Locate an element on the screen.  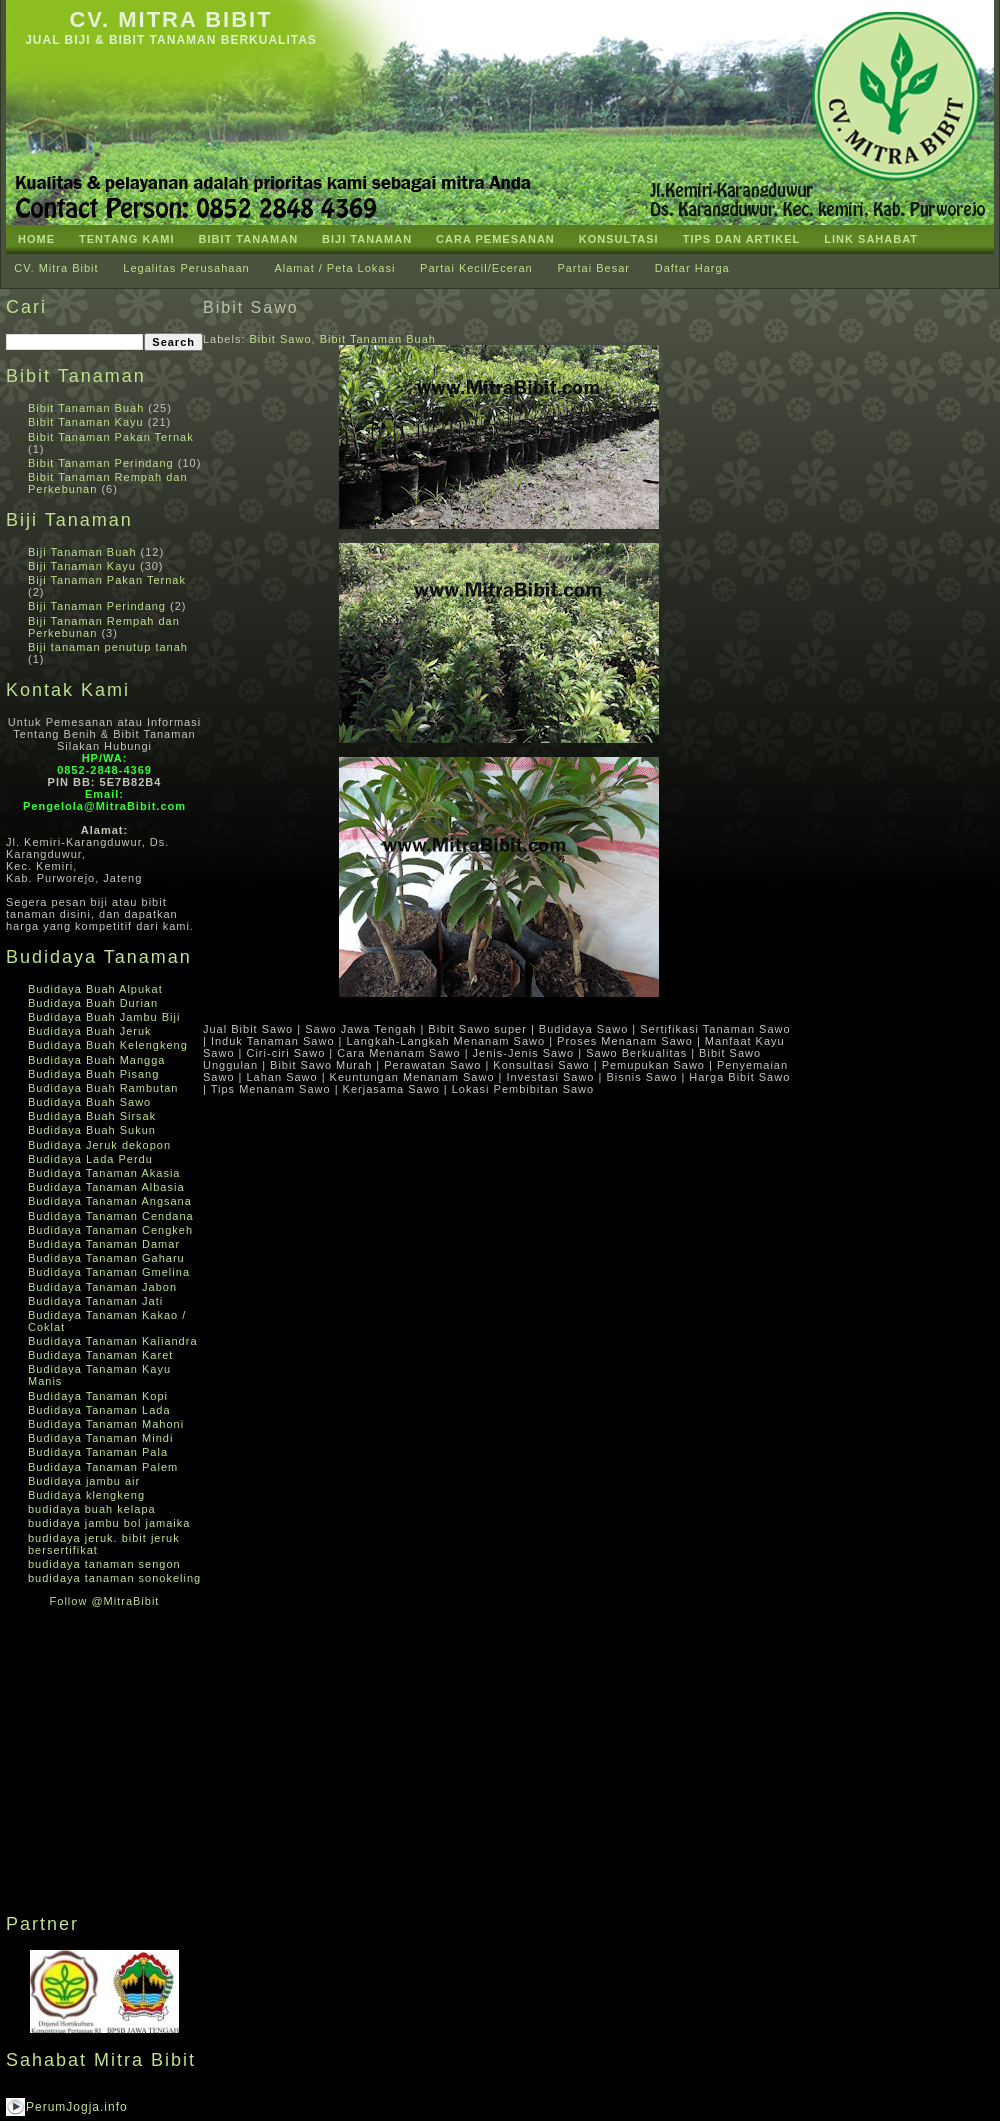
Bibit Tanaman Pakan Ternak is located at coordinates (111, 437).